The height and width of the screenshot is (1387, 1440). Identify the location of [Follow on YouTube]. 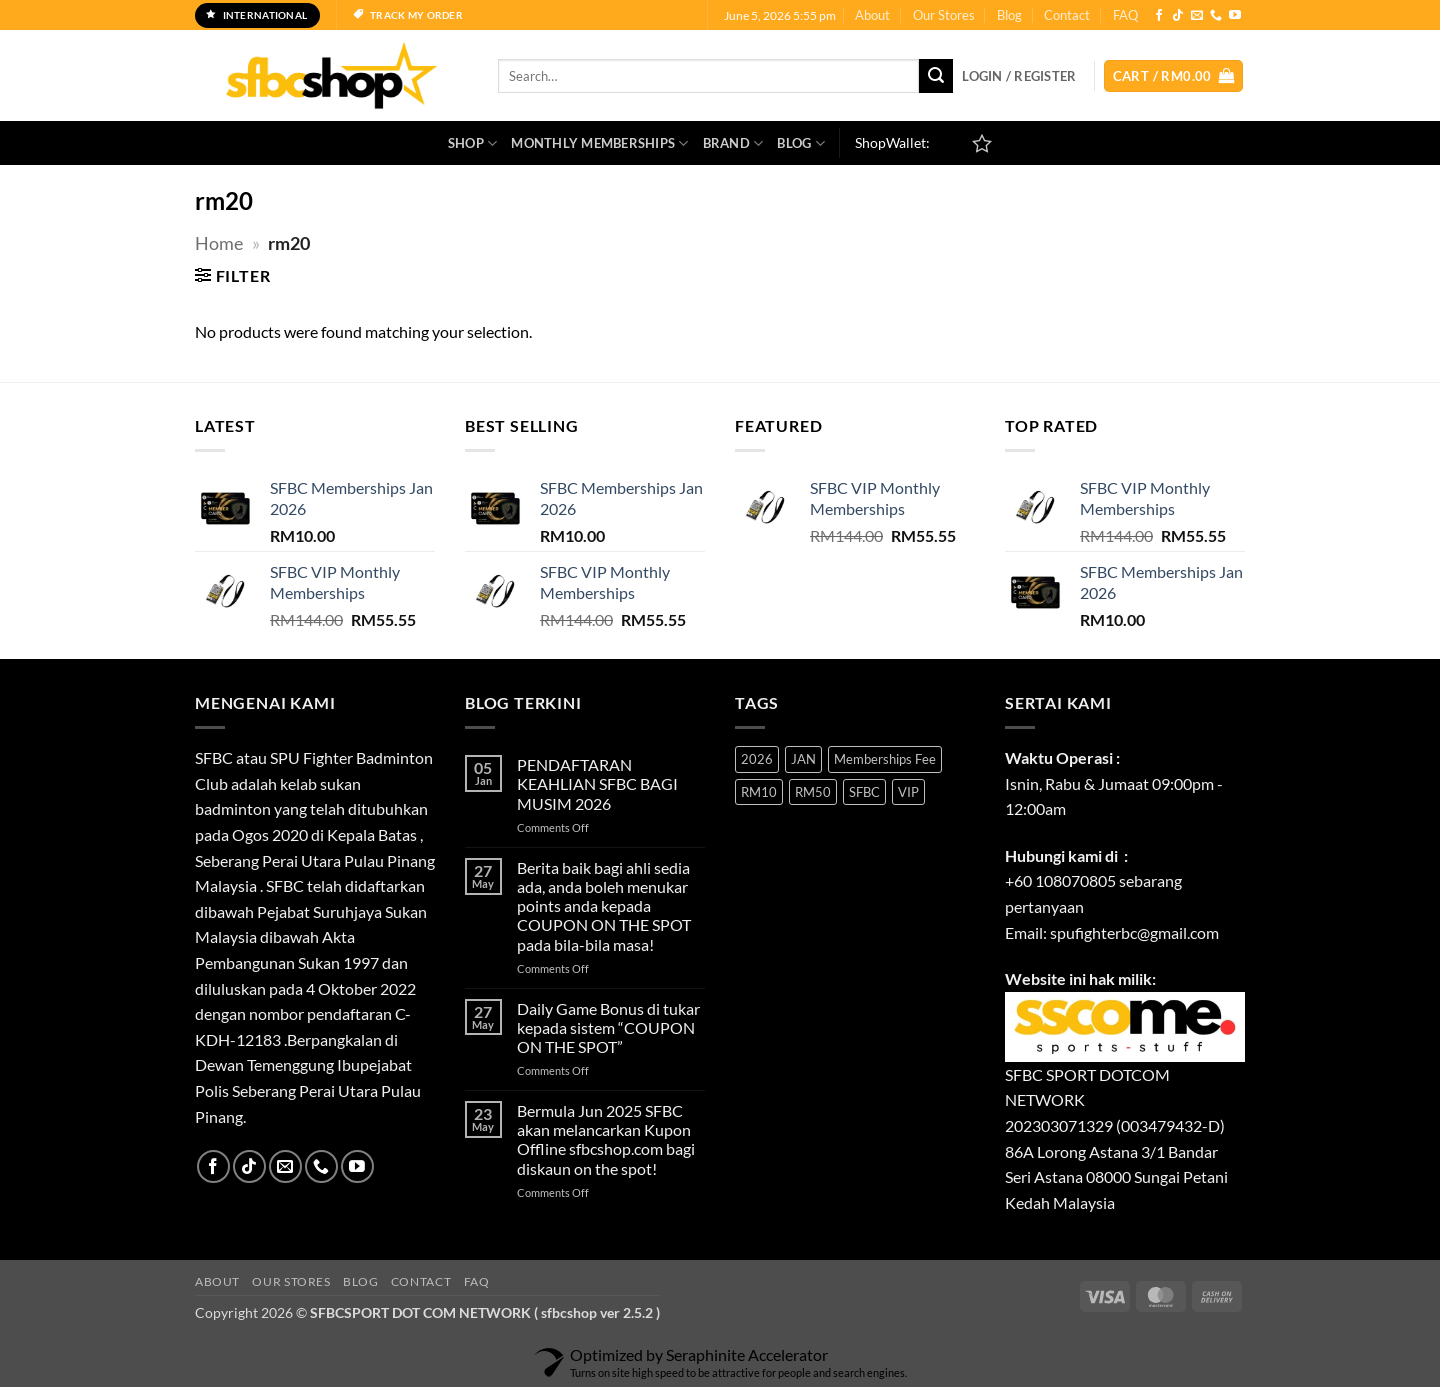
(1235, 16).